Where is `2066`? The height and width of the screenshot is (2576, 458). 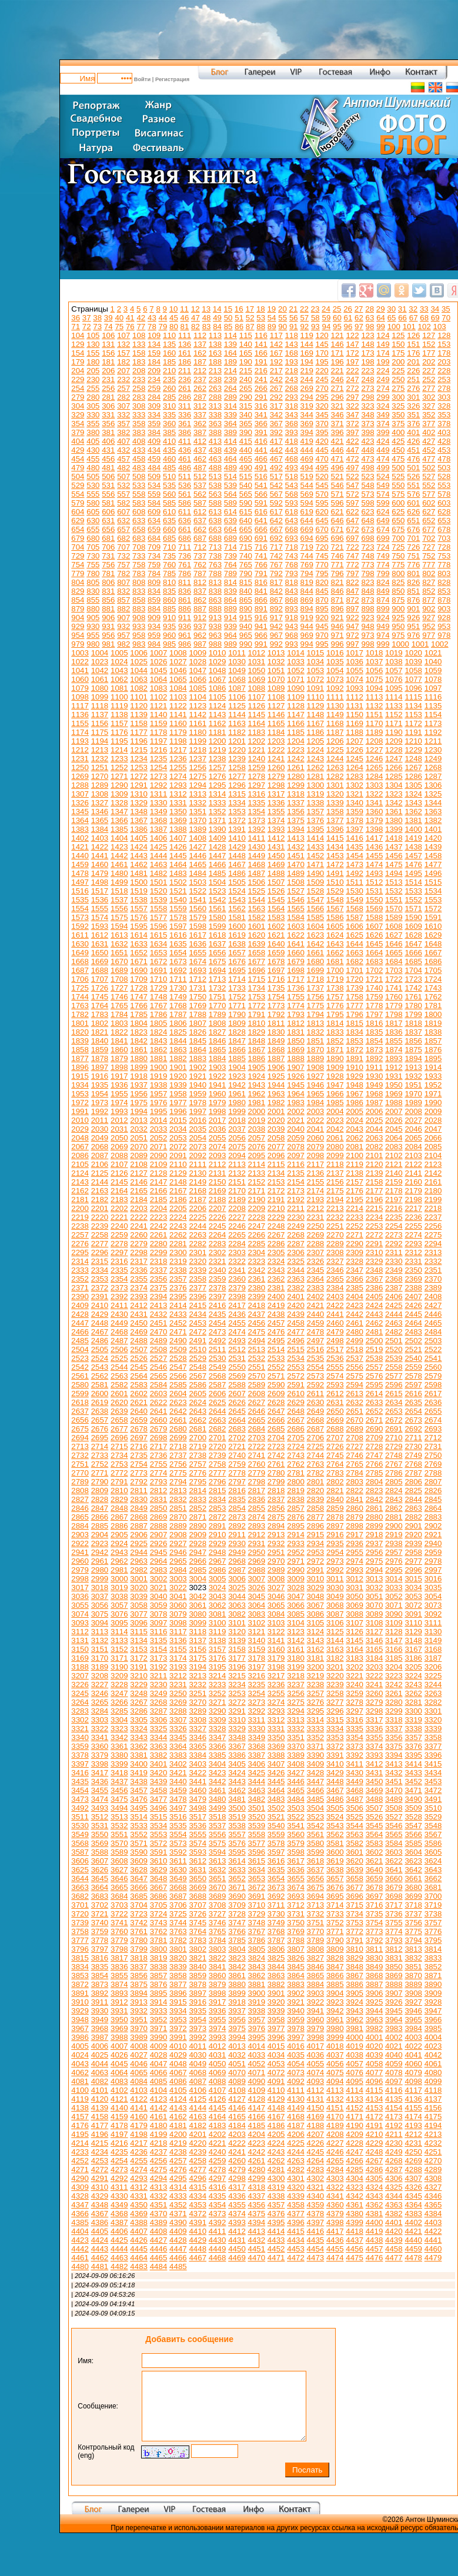
2066 is located at coordinates (433, 1137).